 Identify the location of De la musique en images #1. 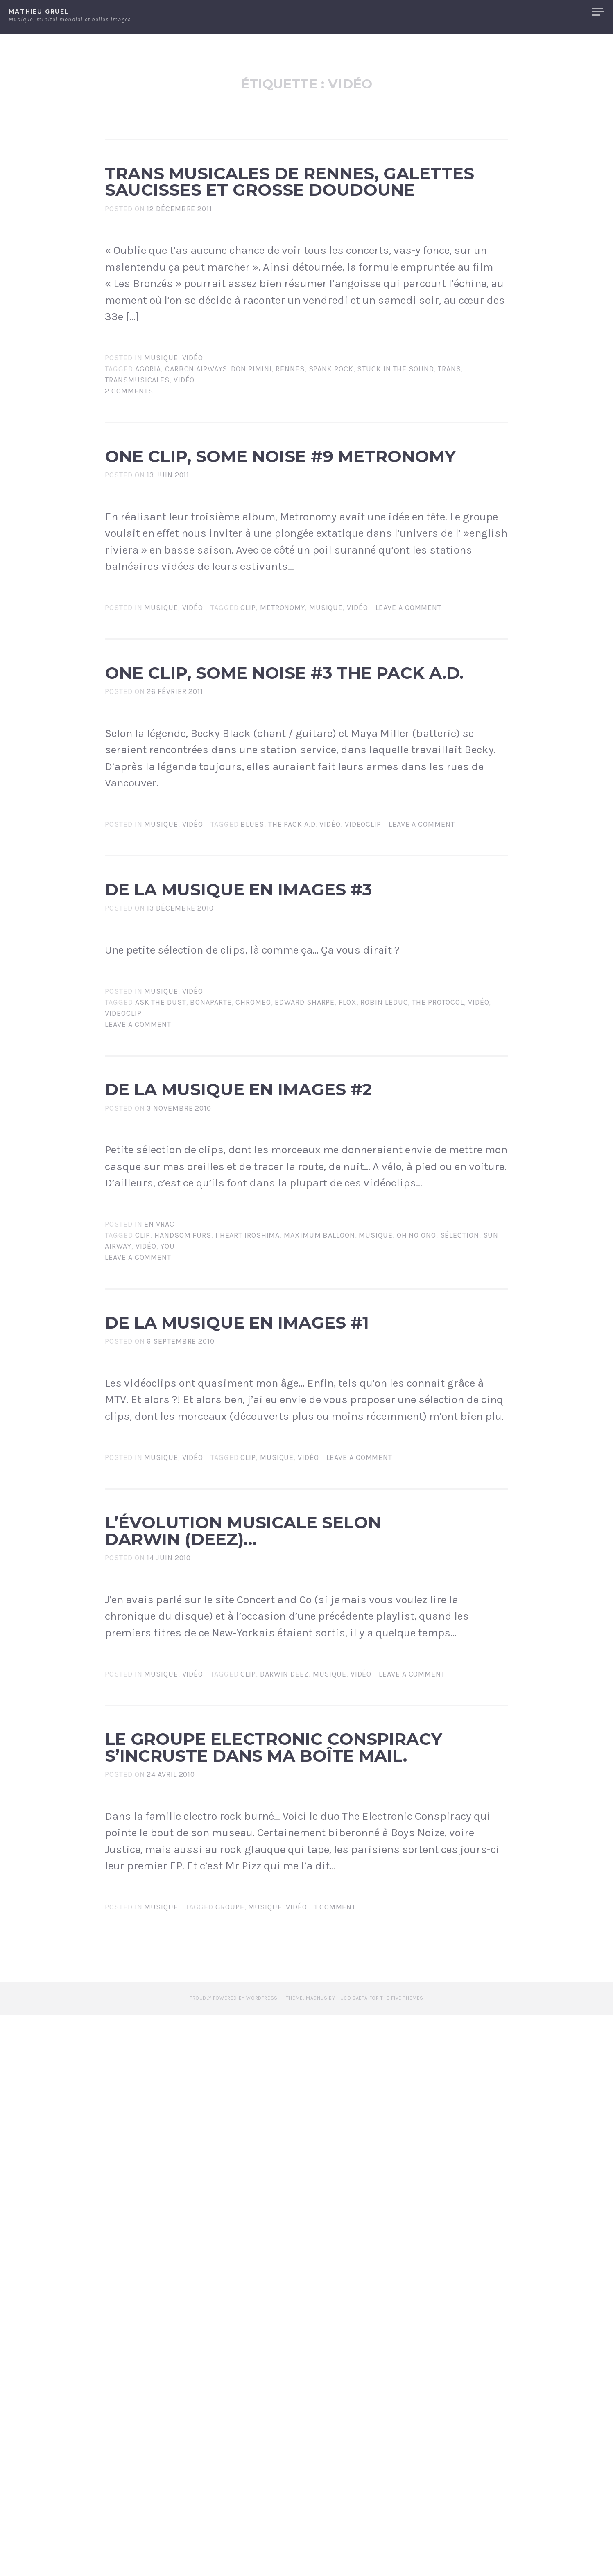
(267, 1657).